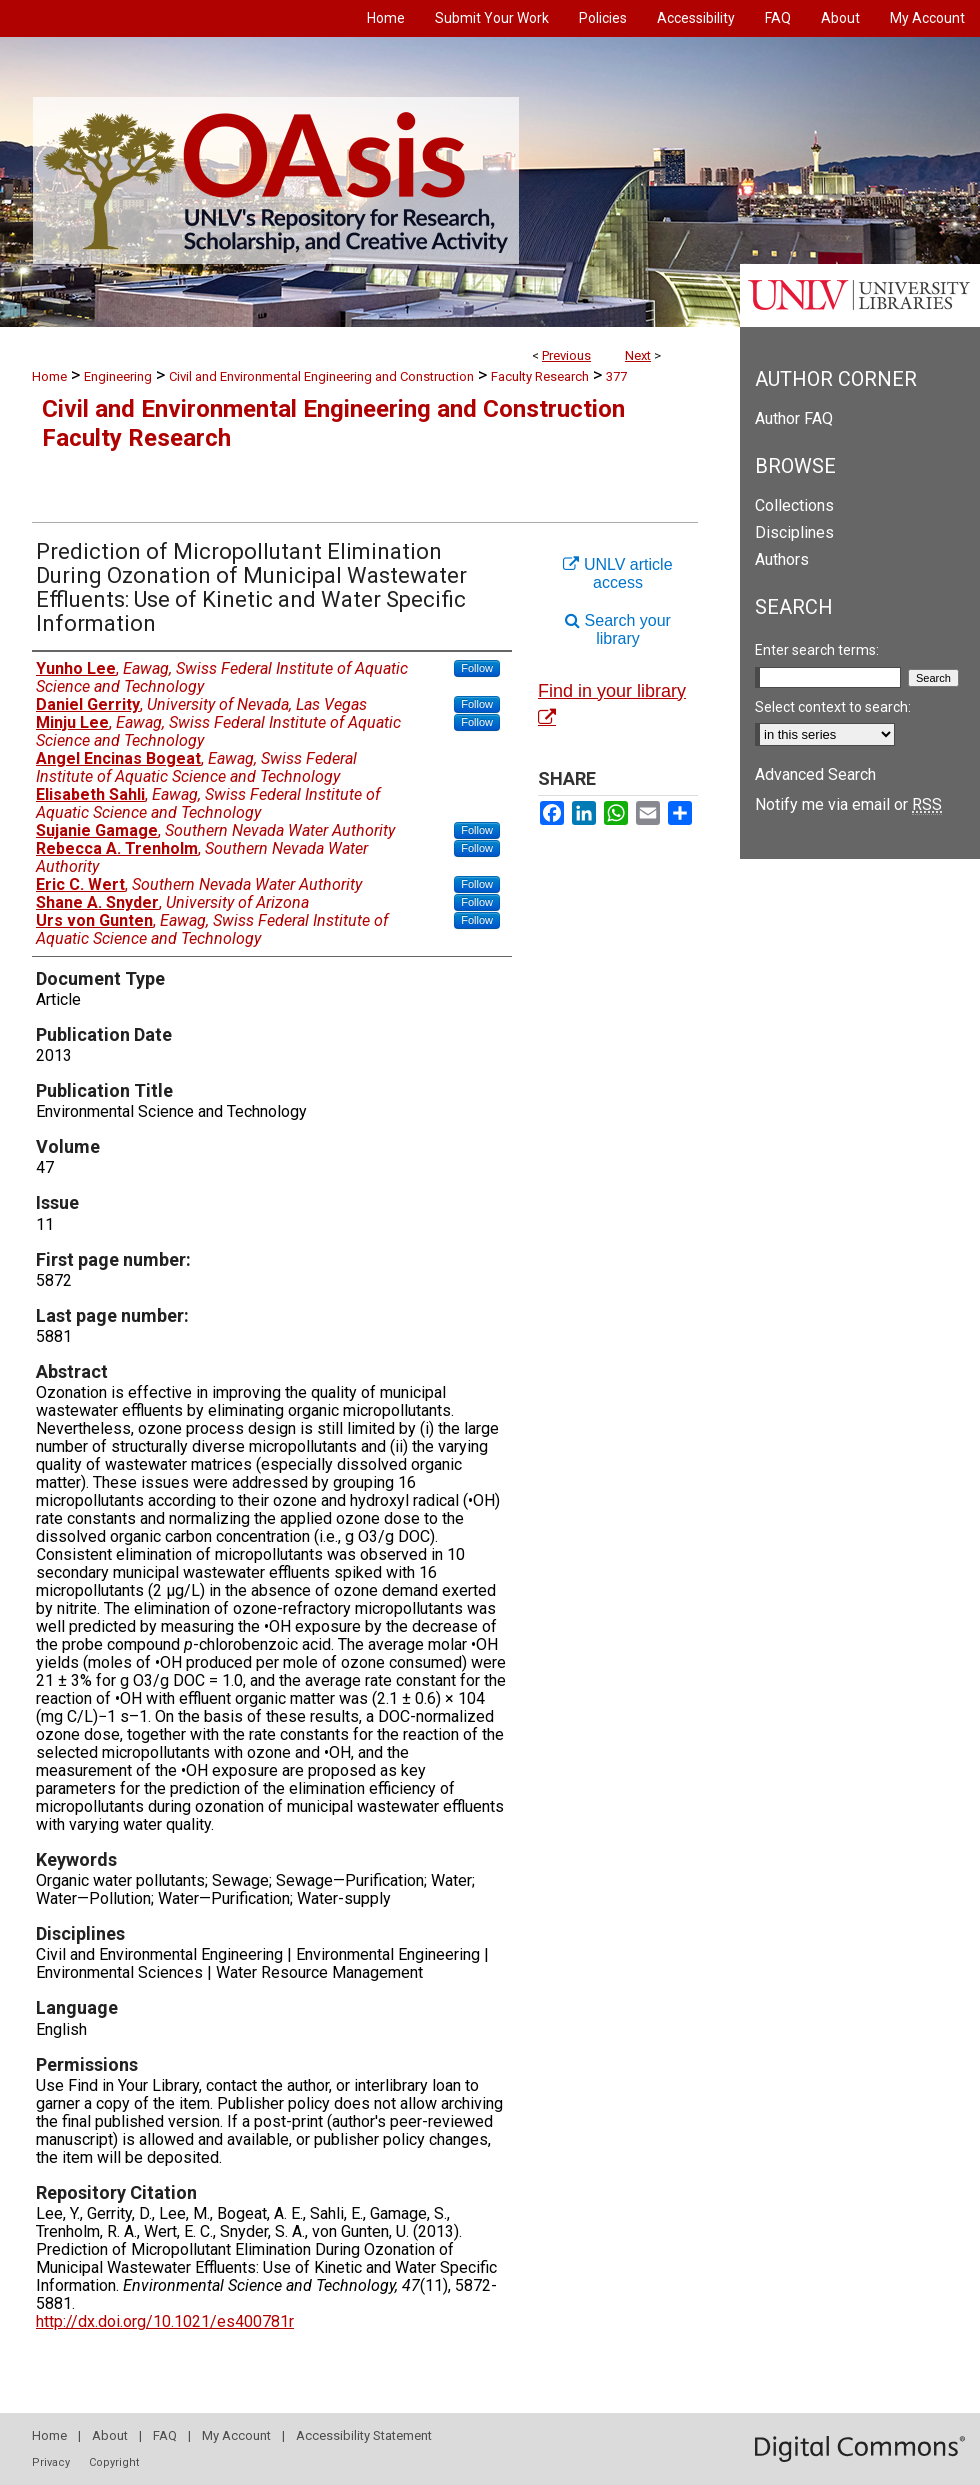 The height and width of the screenshot is (2485, 980). Describe the element at coordinates (815, 774) in the screenshot. I see `Advanced Search` at that location.